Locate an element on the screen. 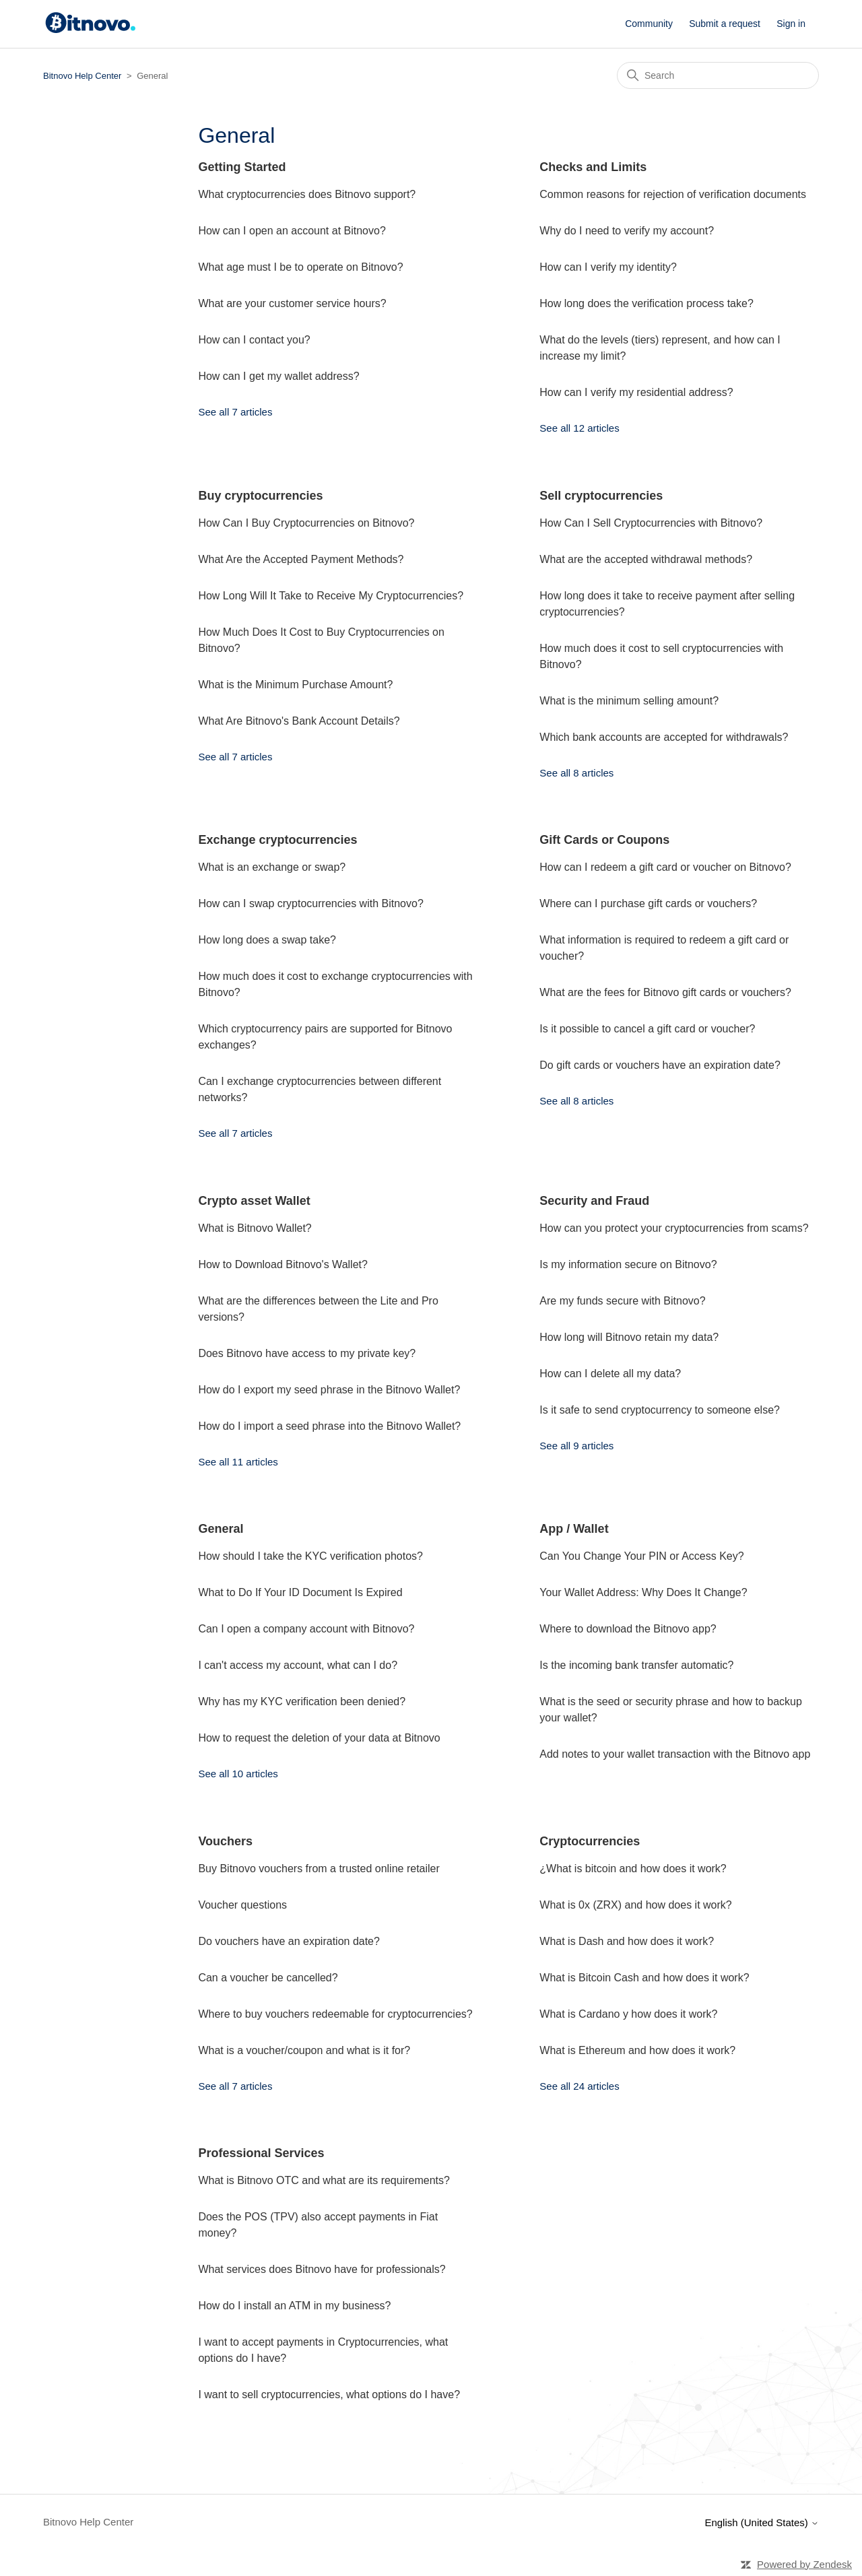 The image size is (862, 2576). Add notes to your wallet transaction with the Bitnovo app is located at coordinates (674, 1754).